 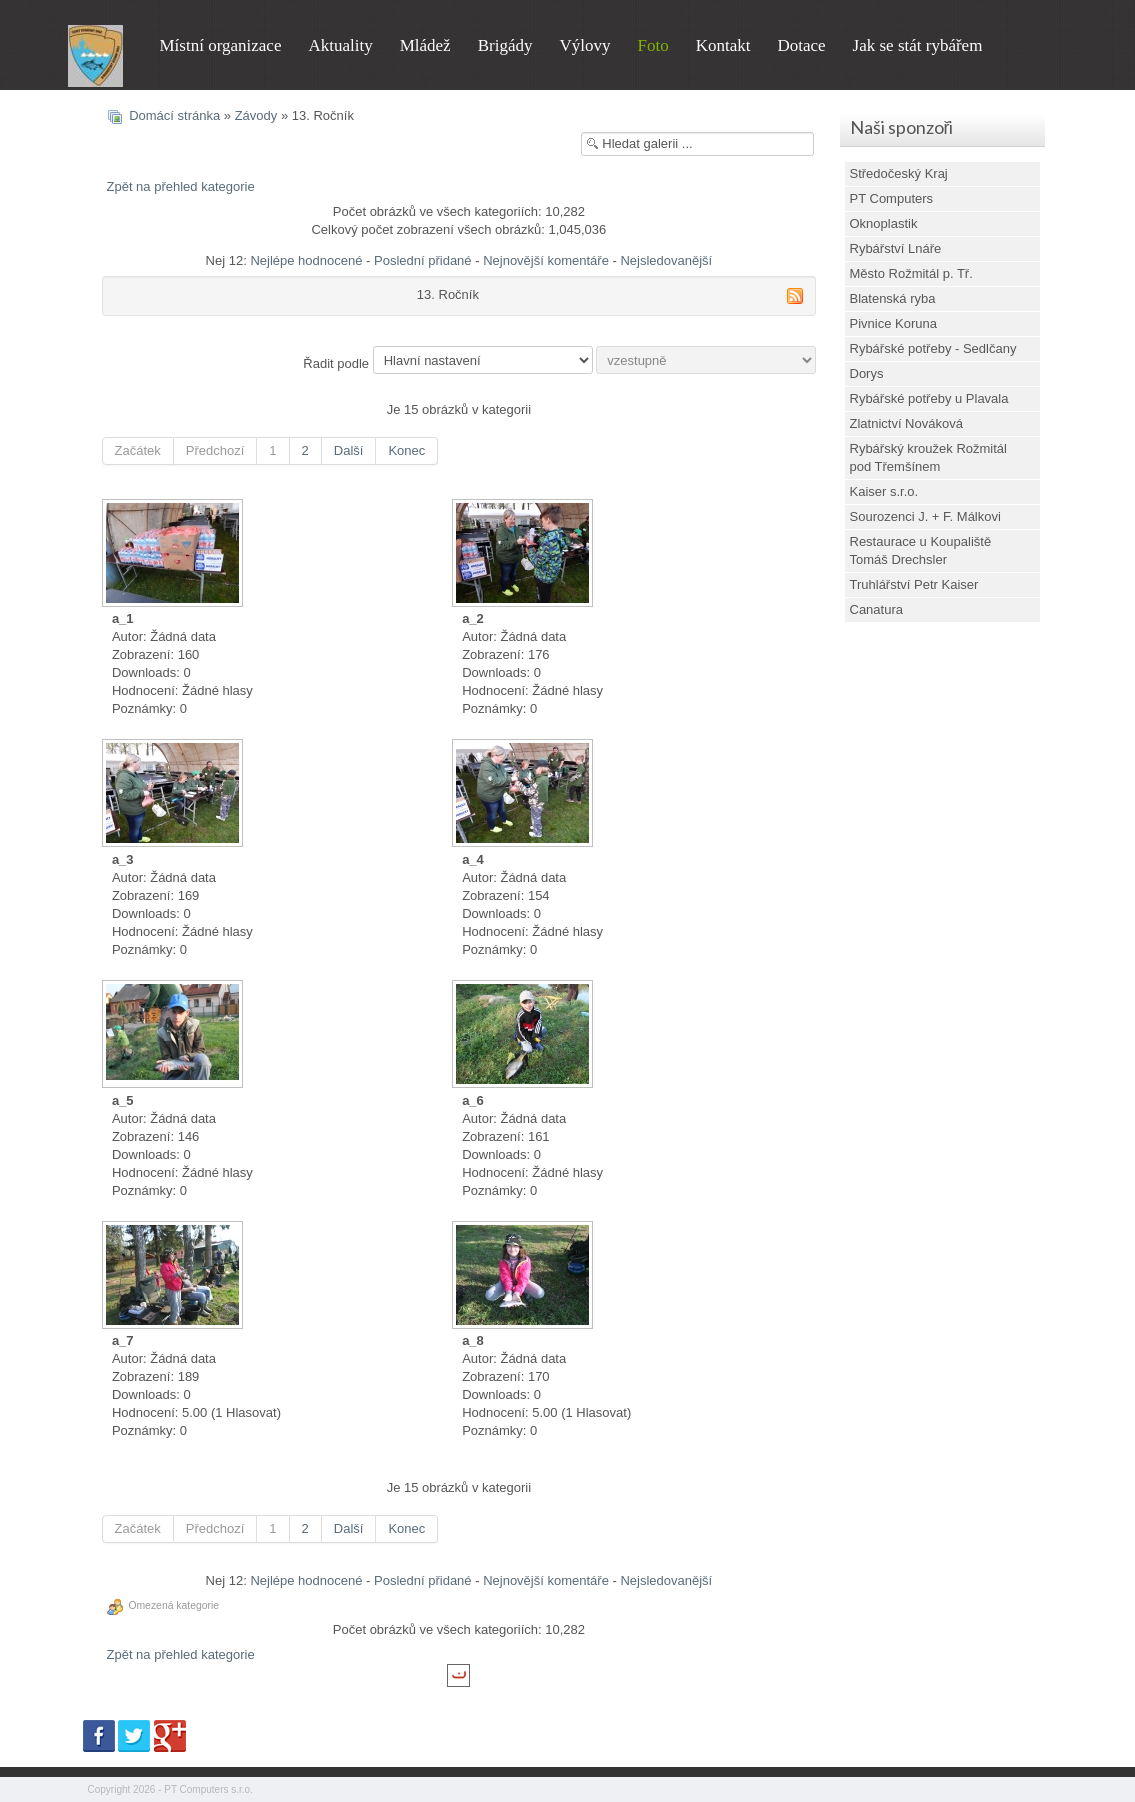 I want to click on Rybářský kroužek Rožmitál pod Třemšínem, so click(x=929, y=457).